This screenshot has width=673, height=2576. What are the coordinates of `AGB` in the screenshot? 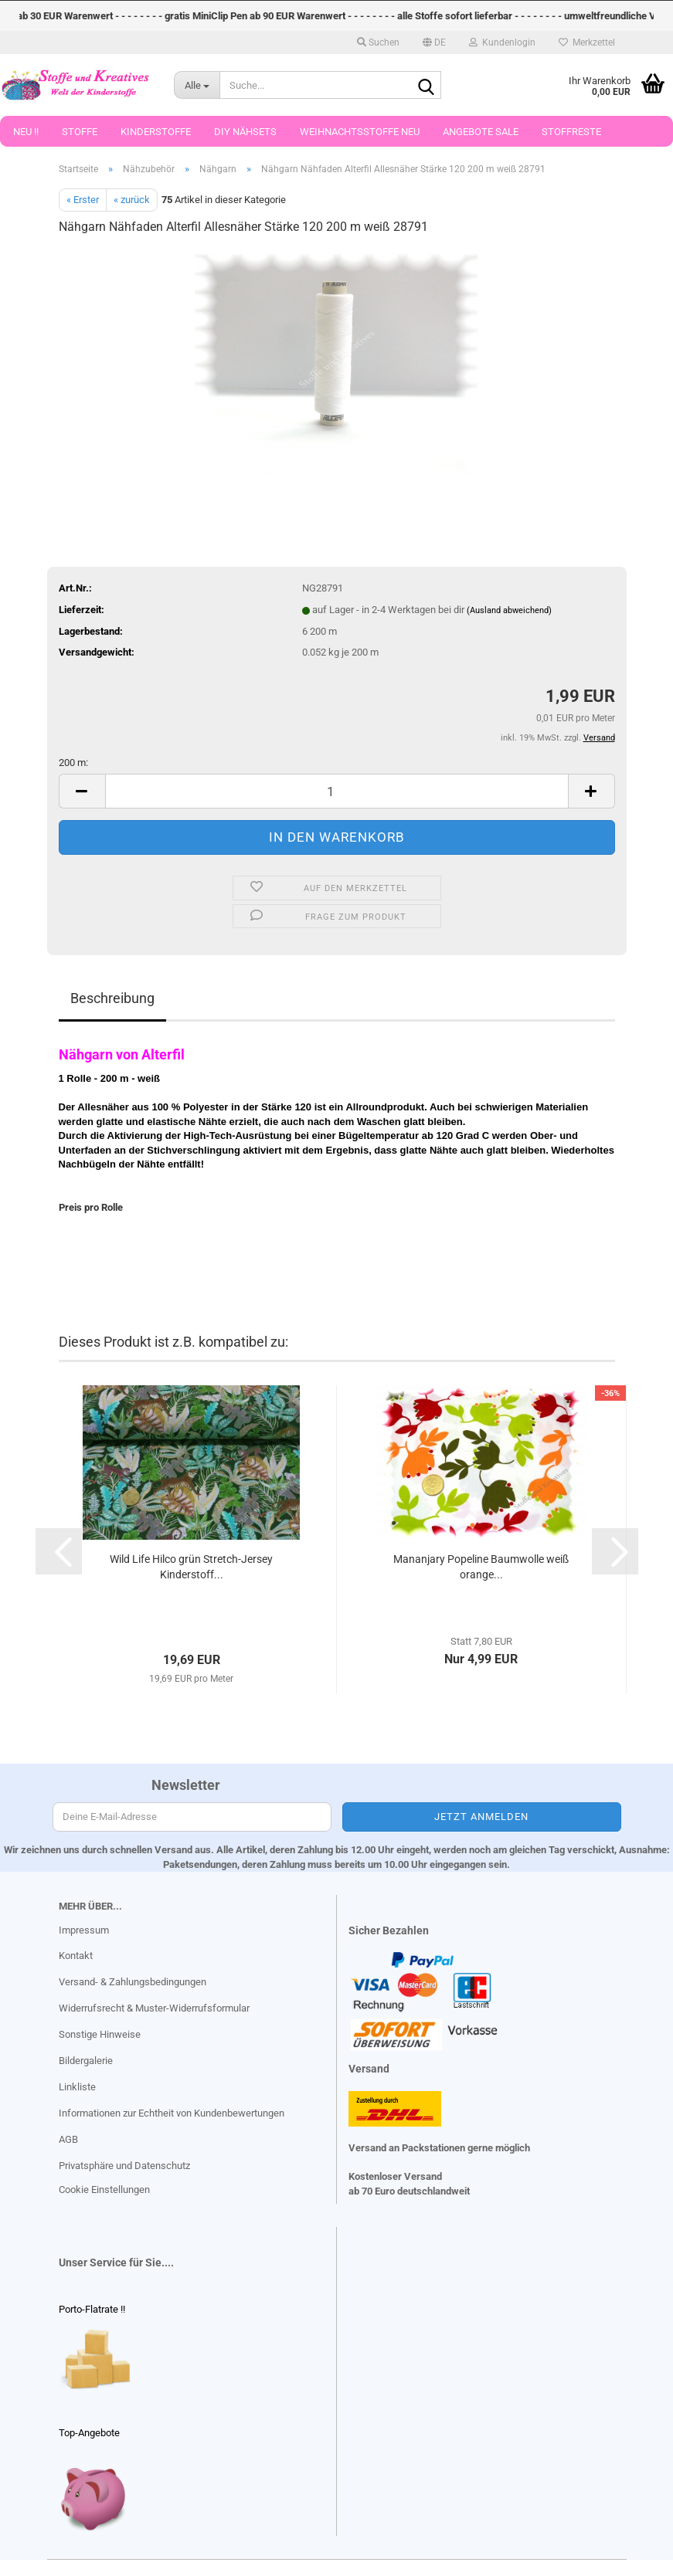 It's located at (68, 2139).